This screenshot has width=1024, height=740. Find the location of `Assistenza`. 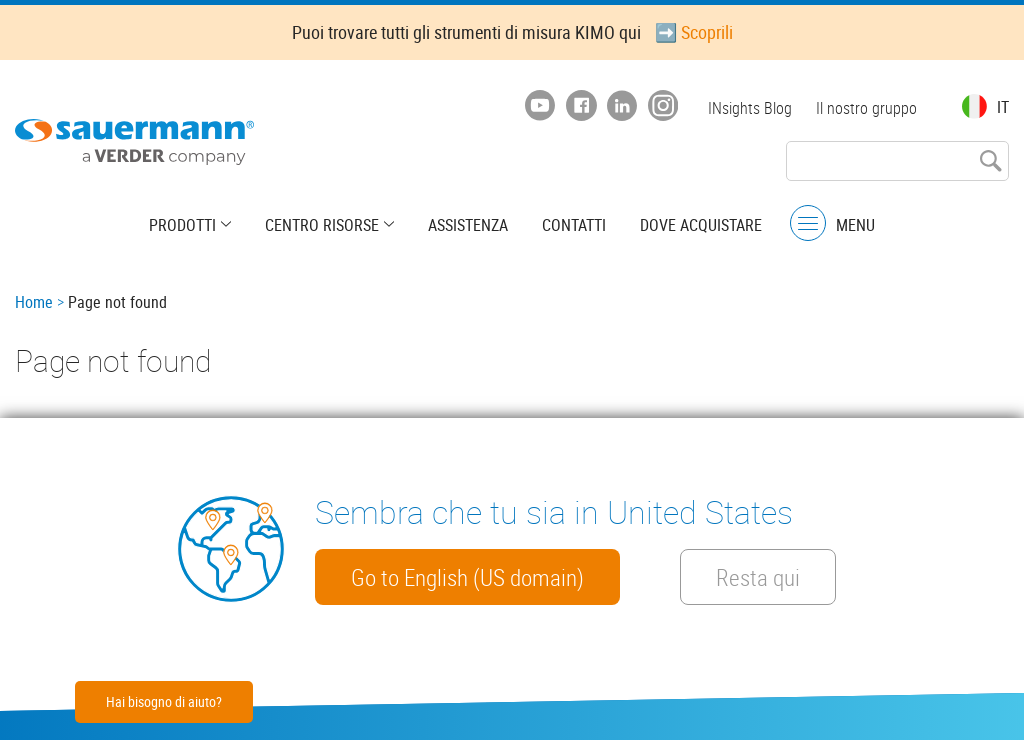

Assistenza is located at coordinates (468, 225).